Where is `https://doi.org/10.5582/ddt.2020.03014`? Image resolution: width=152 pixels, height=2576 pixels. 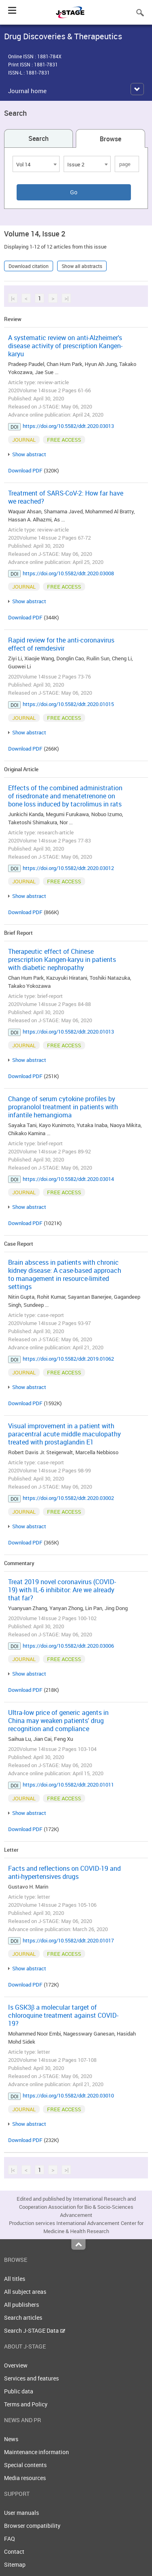 https://doi.org/10.5582/ddt.2020.03014 is located at coordinates (68, 1179).